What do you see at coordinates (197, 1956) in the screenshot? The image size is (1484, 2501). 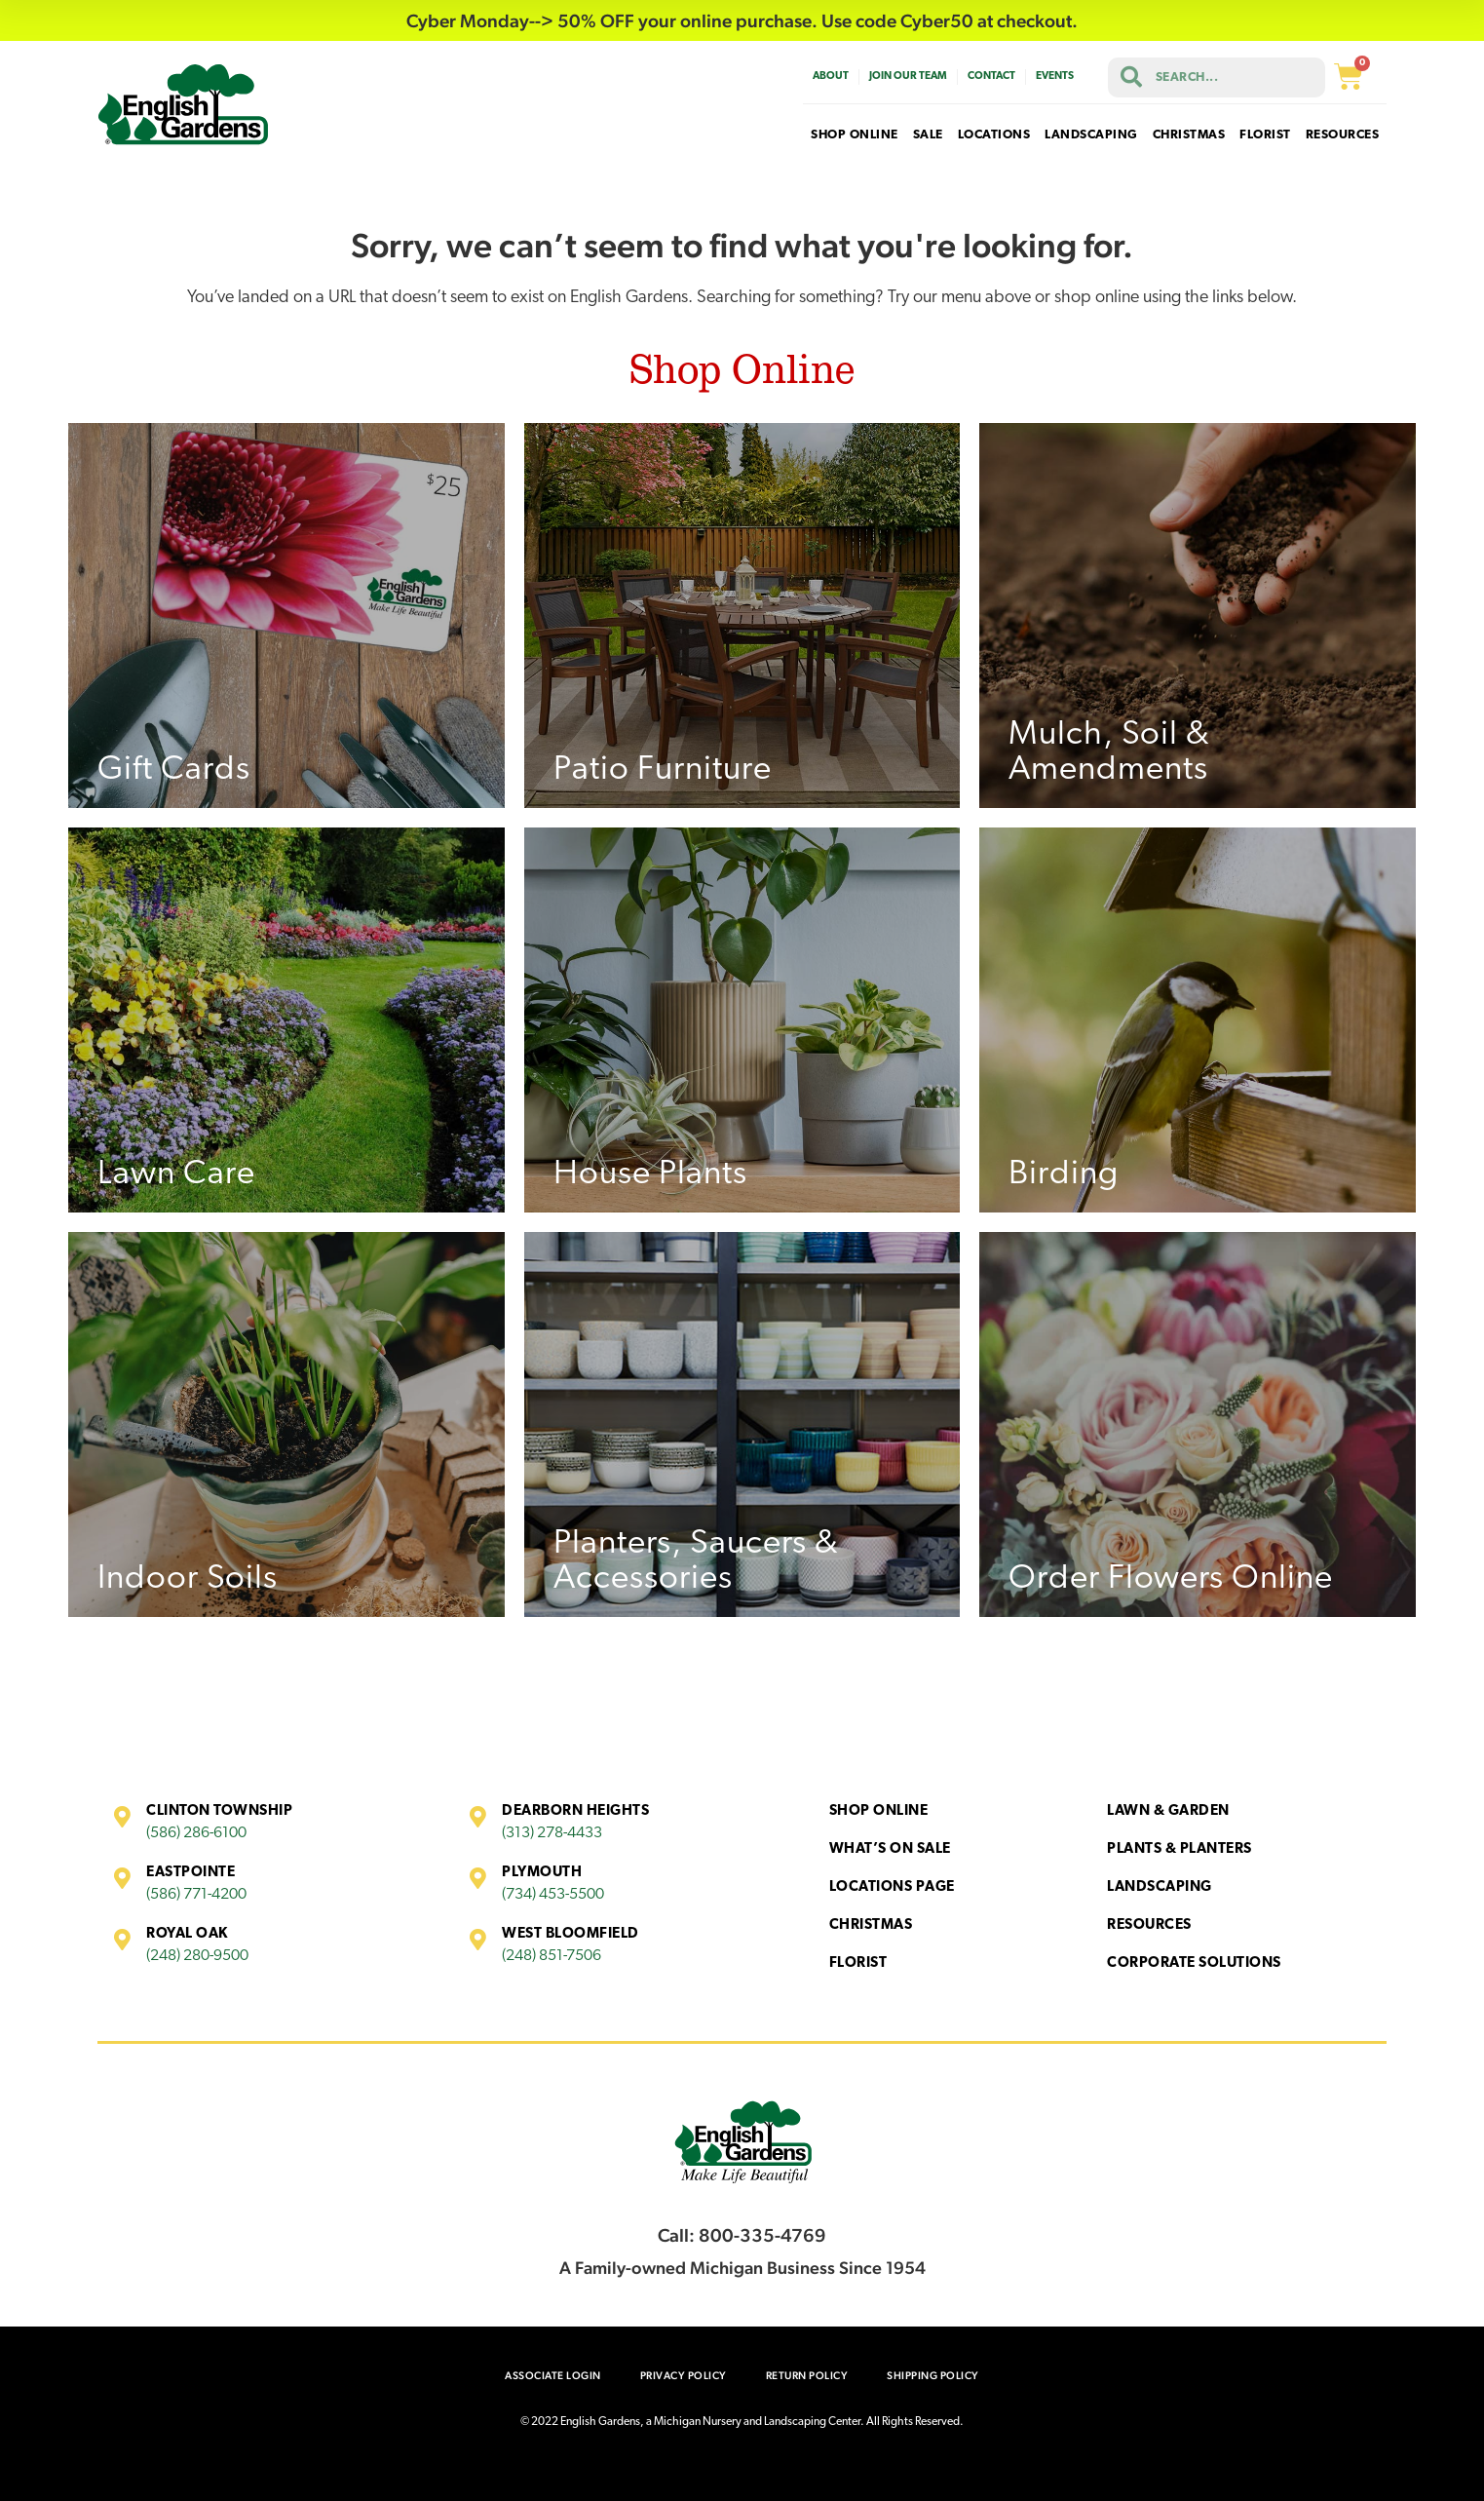 I see `(248) 280-9500` at bounding box center [197, 1956].